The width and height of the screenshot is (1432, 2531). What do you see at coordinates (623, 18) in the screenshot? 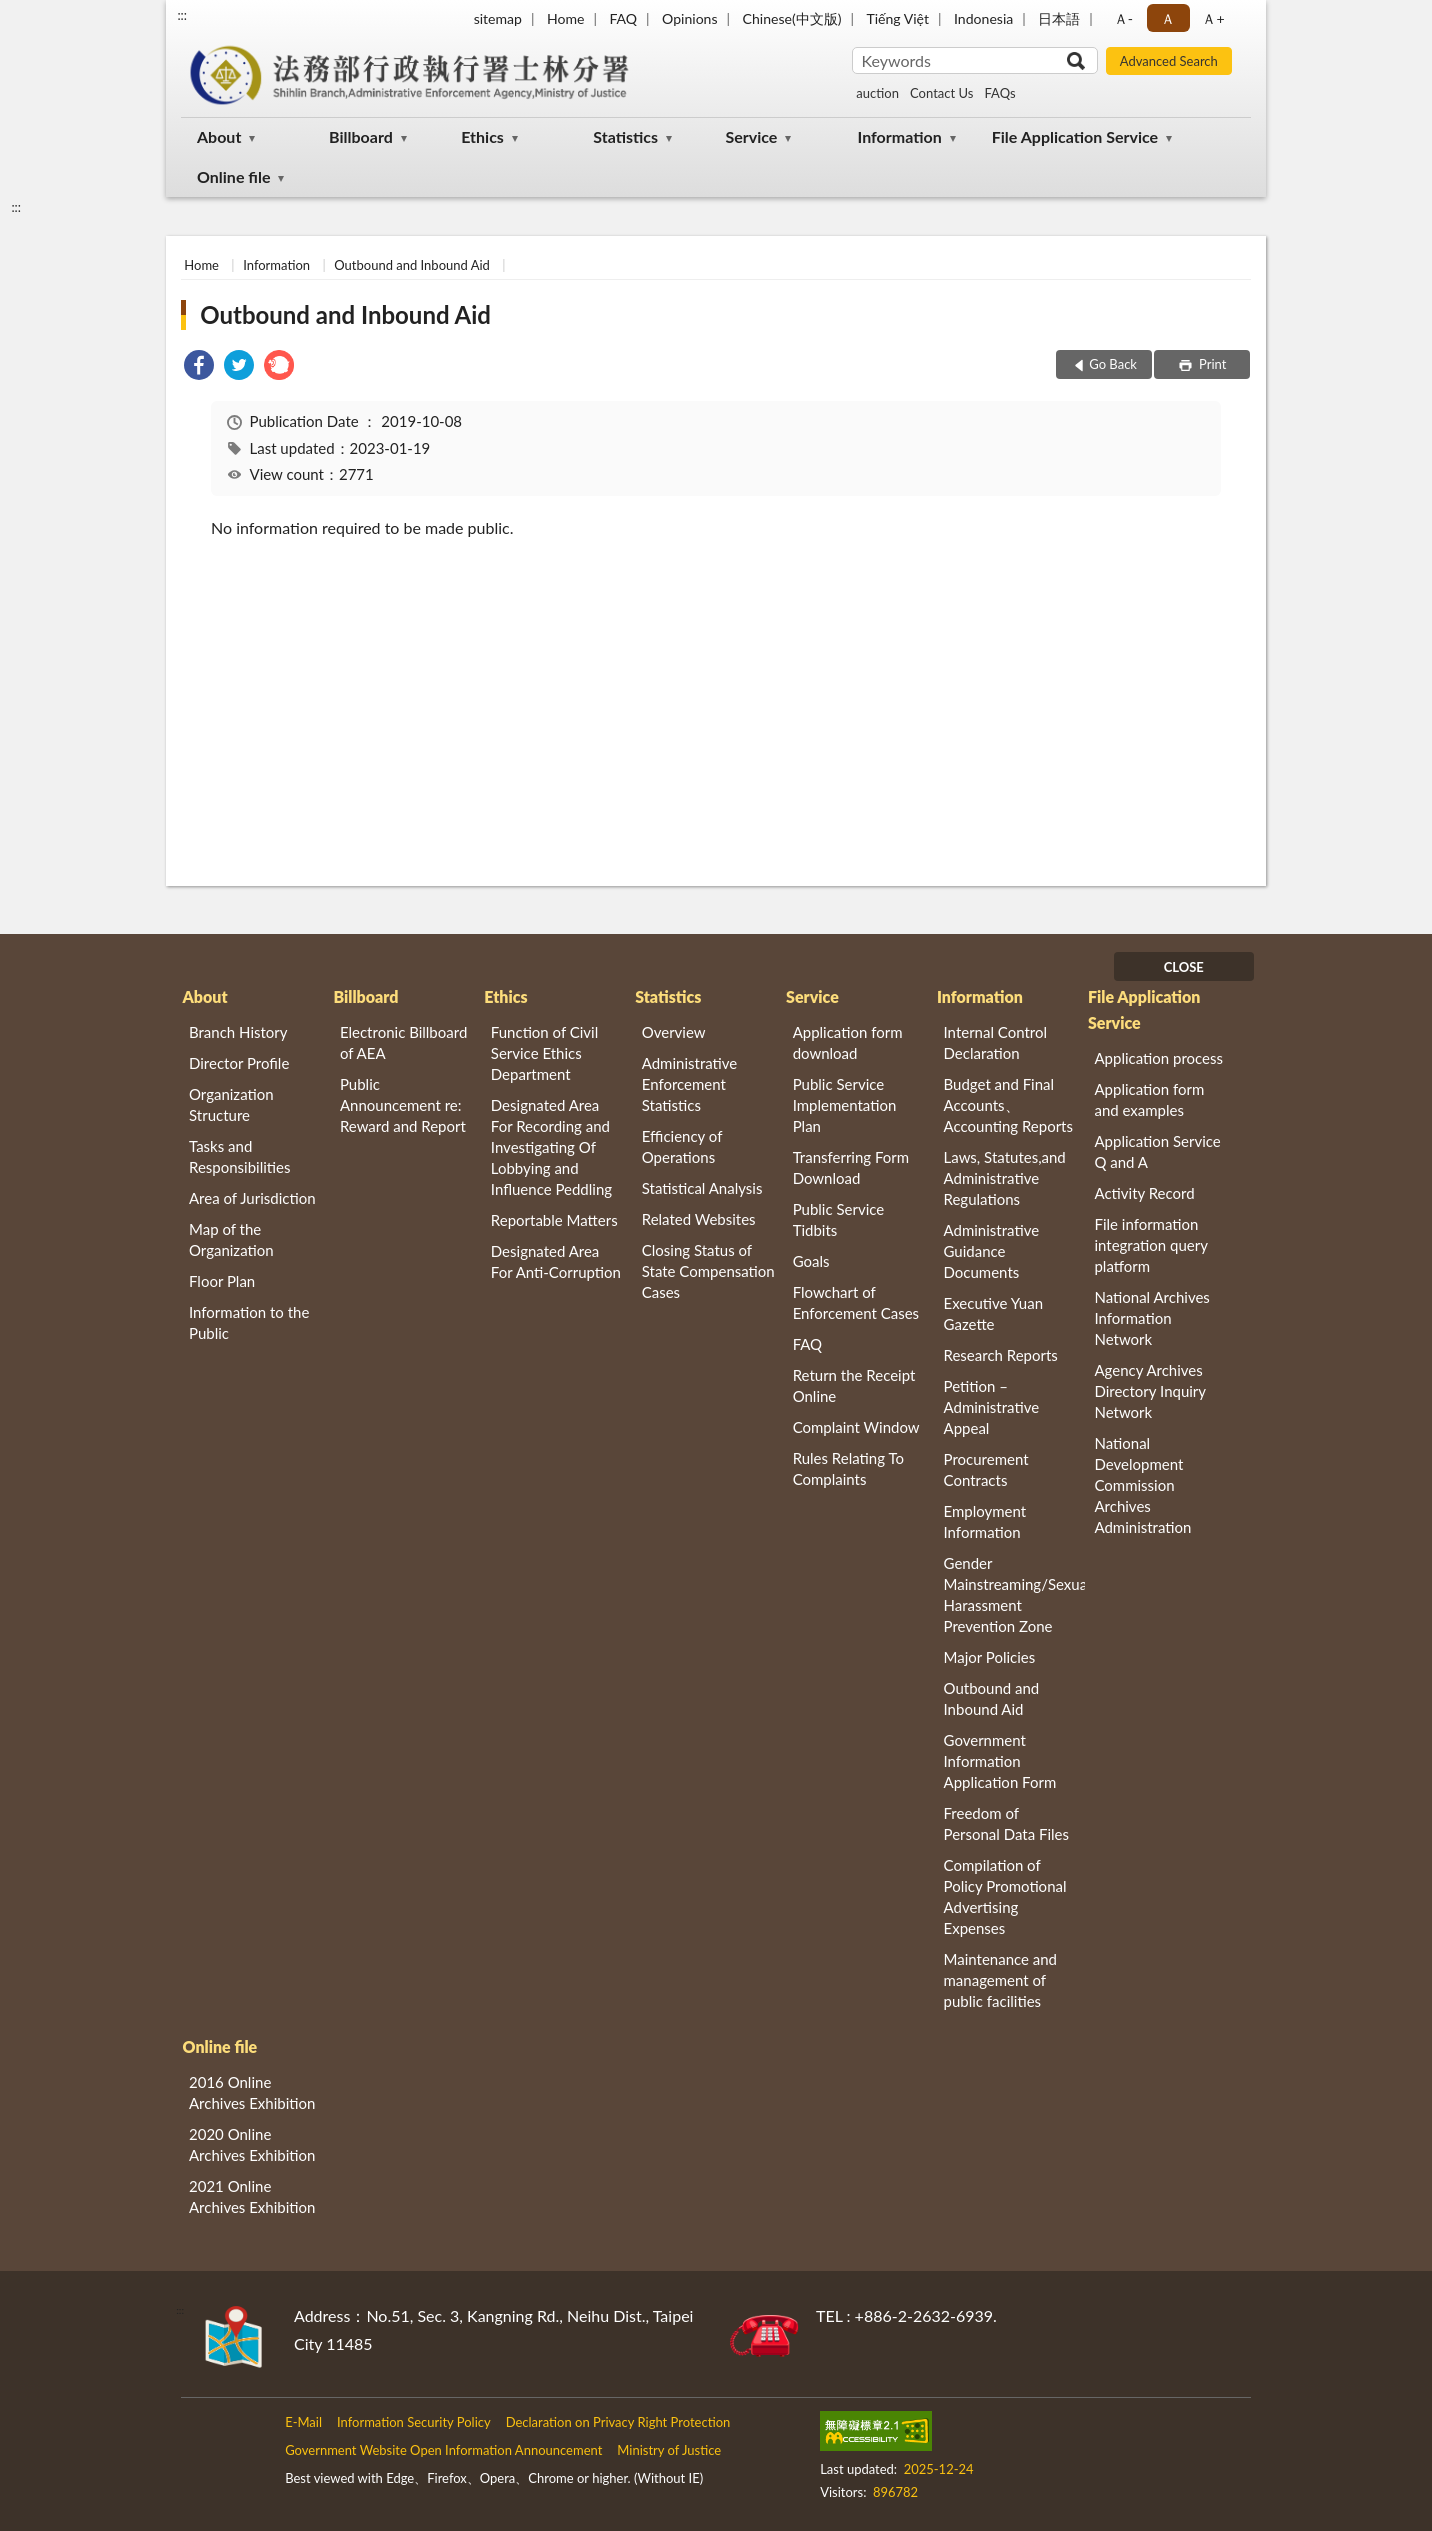
I see `FAQ` at bounding box center [623, 18].